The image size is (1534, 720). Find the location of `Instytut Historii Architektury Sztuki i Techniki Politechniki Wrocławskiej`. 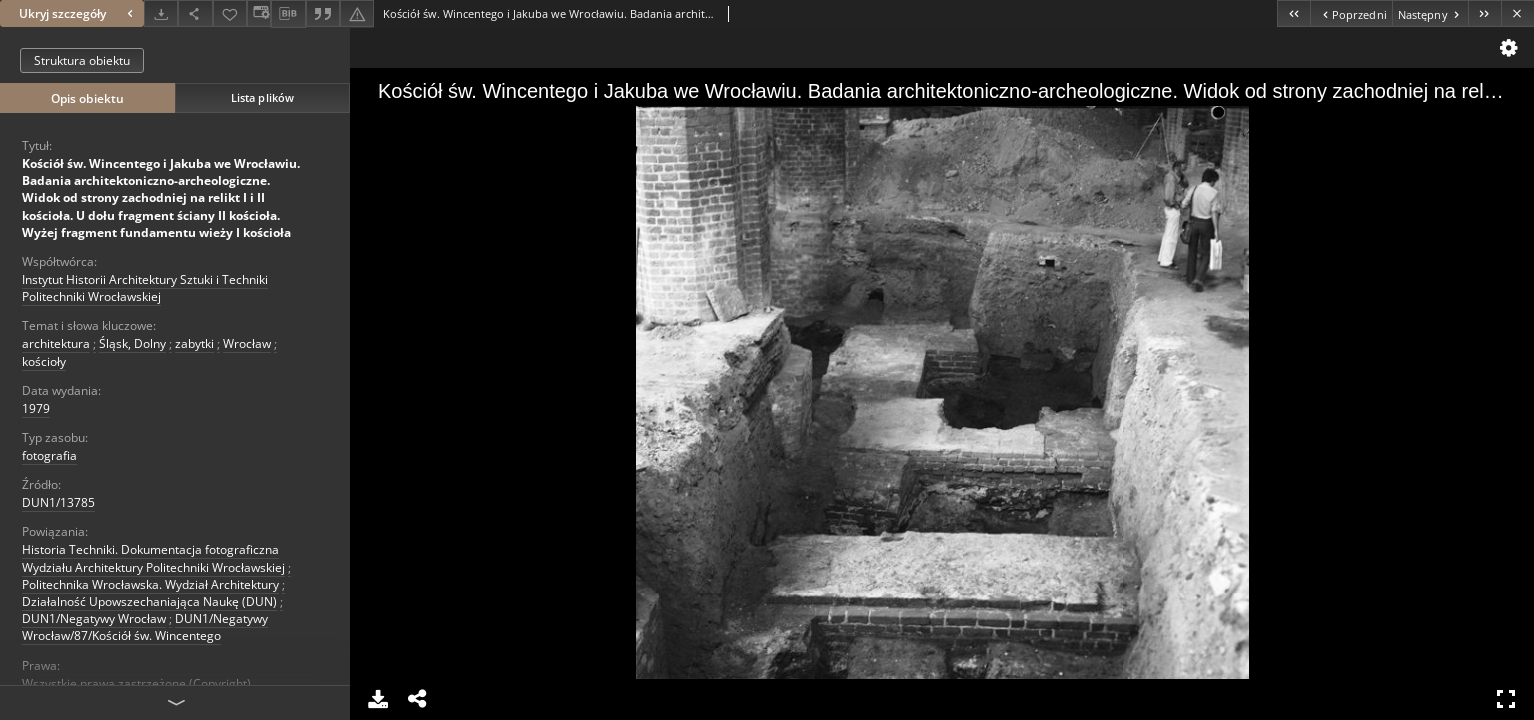

Instytut Historii Architektury Sztuki i Techniki Politechniki Wrocławskiej is located at coordinates (145, 288).